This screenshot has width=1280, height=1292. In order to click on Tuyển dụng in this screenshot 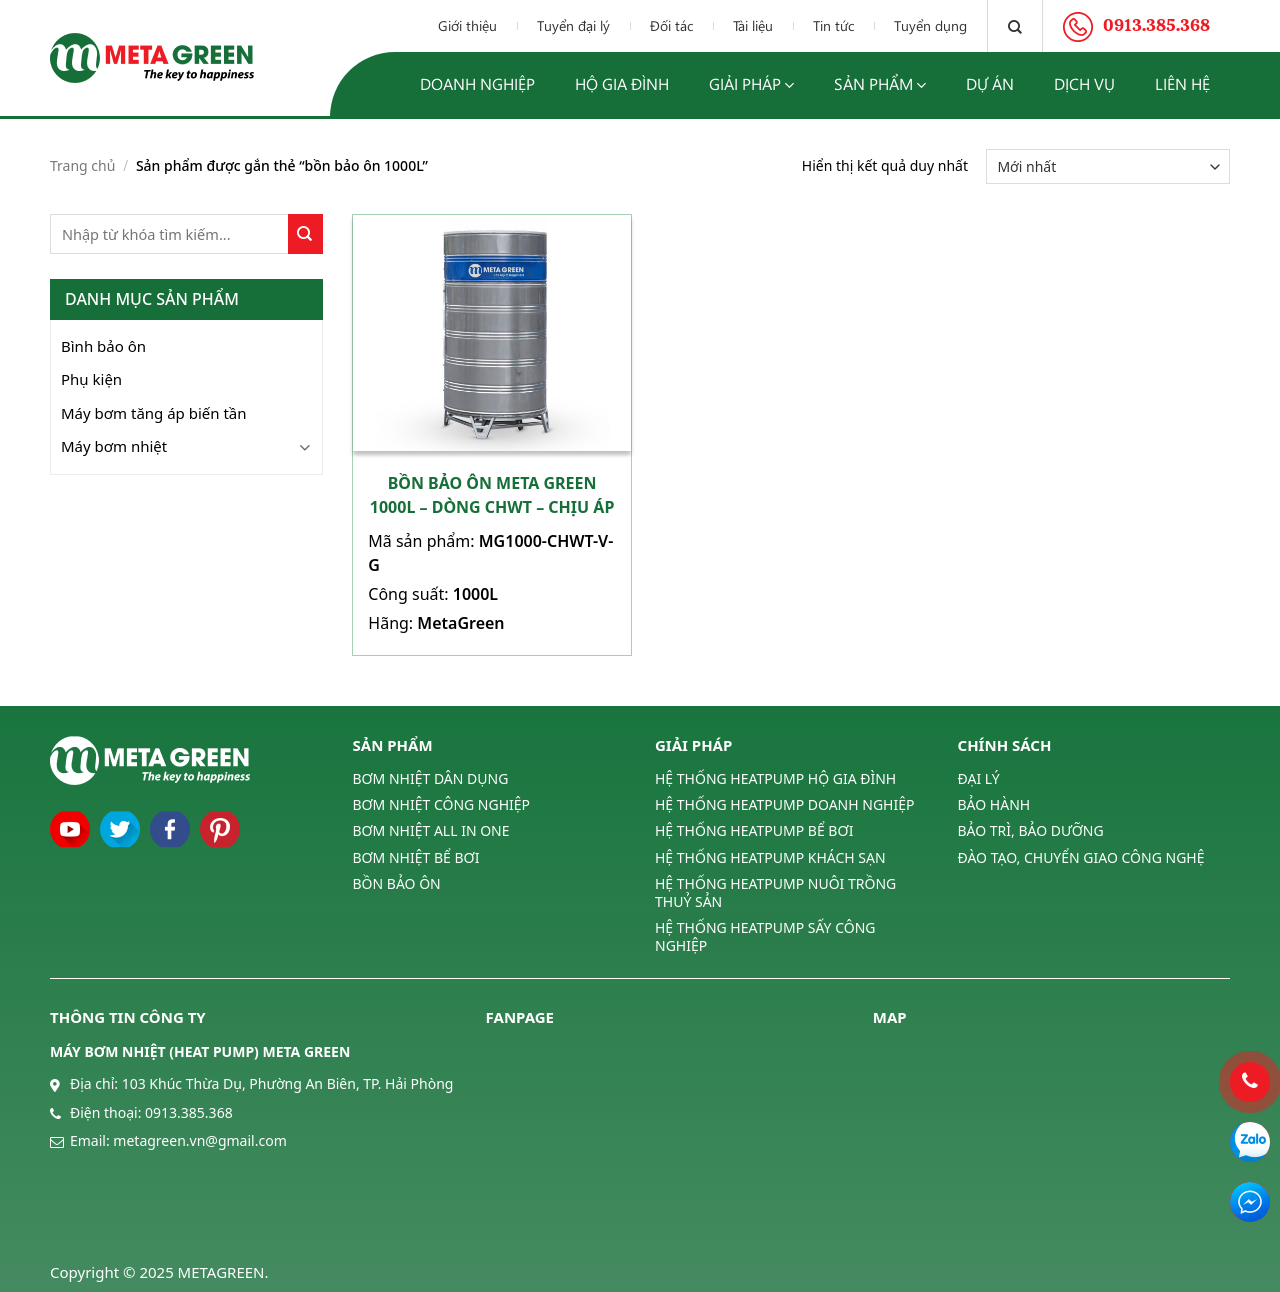, I will do `click(930, 25)`.